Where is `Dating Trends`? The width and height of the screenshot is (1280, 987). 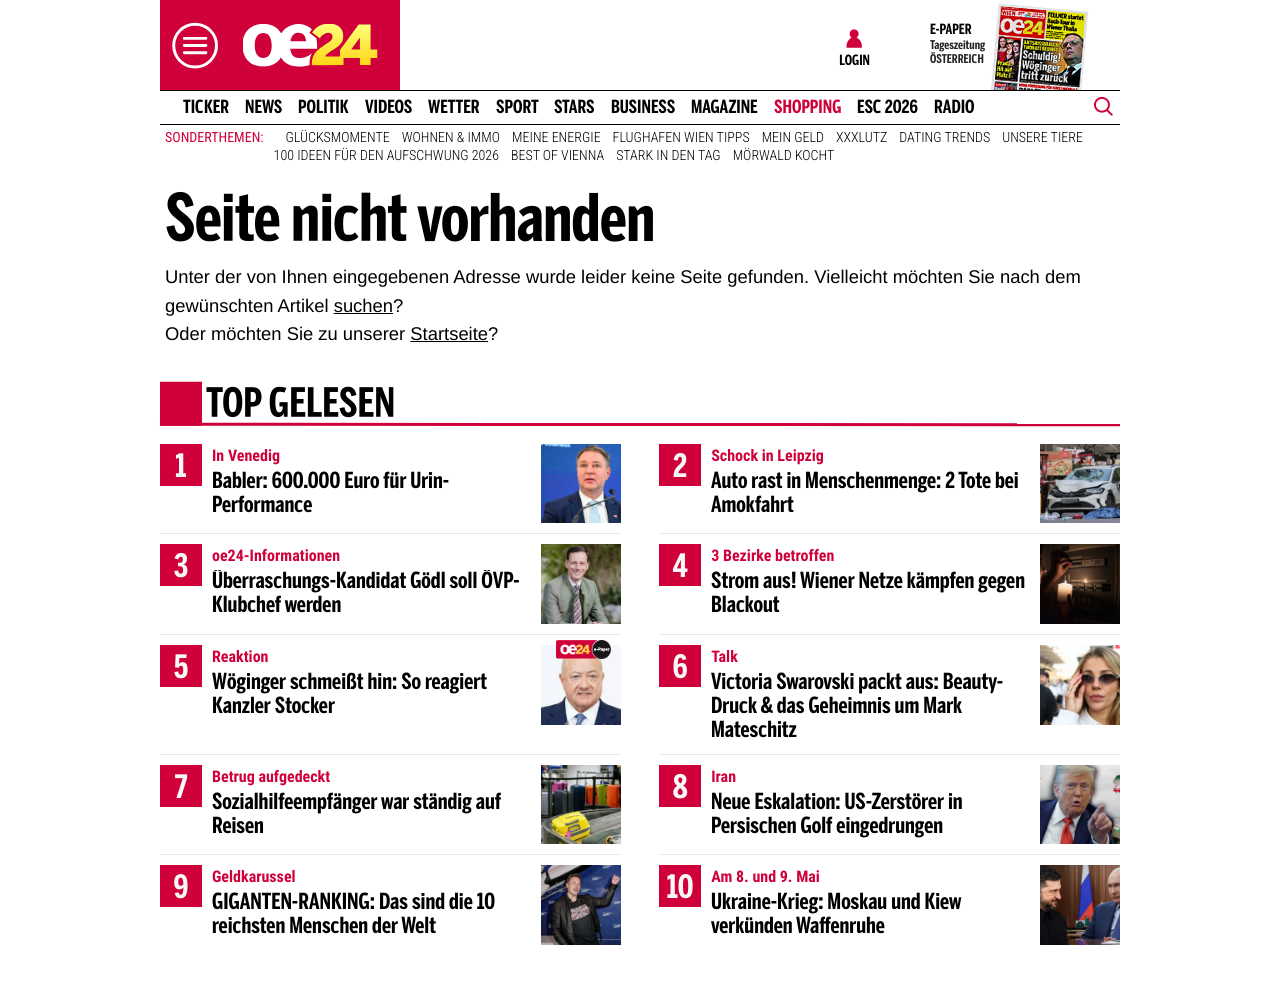 Dating Trends is located at coordinates (944, 138).